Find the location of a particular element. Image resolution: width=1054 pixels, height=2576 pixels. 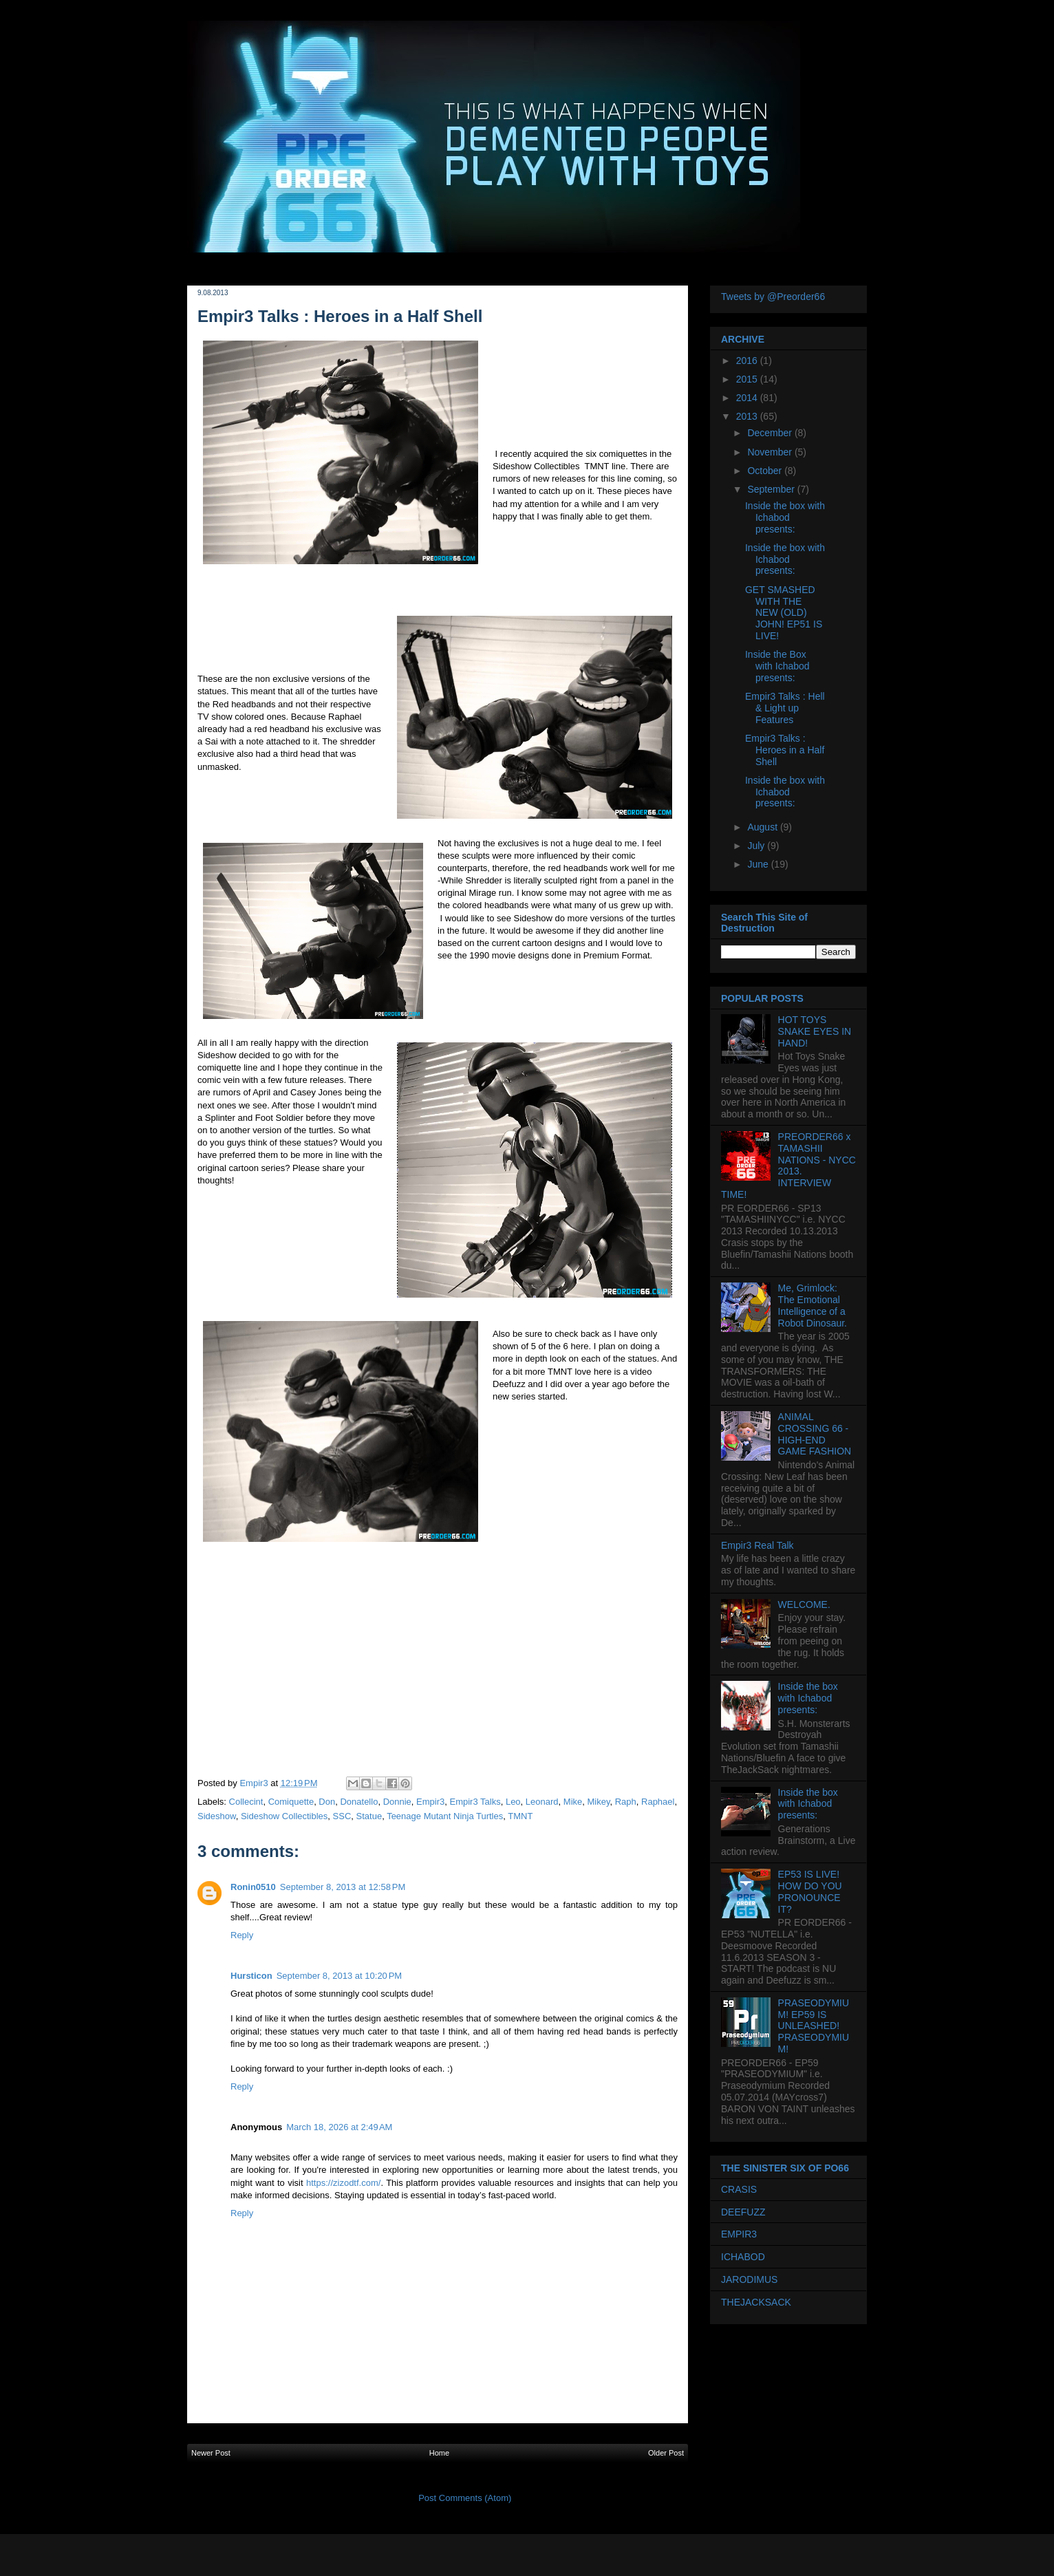

2015 is located at coordinates (748, 379).